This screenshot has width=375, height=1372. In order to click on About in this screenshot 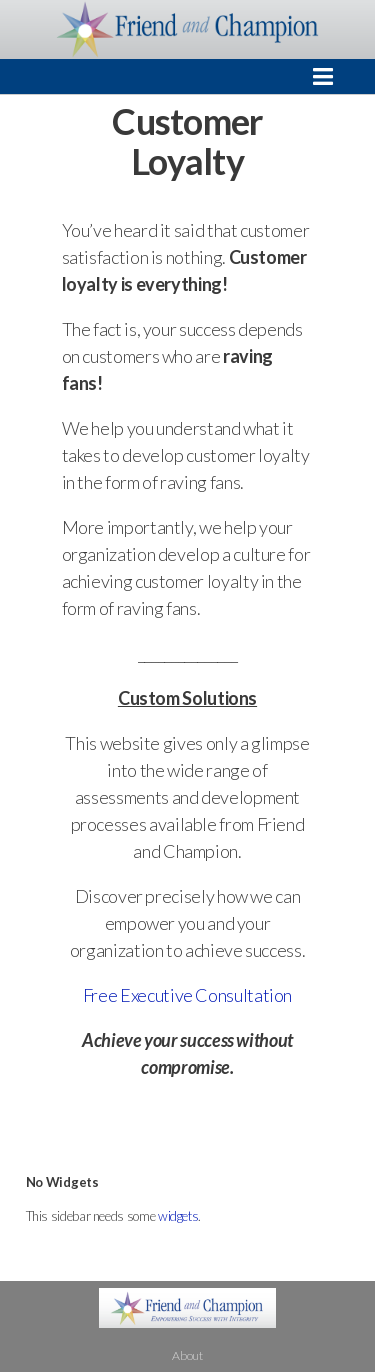, I will do `click(187, 1355)`.